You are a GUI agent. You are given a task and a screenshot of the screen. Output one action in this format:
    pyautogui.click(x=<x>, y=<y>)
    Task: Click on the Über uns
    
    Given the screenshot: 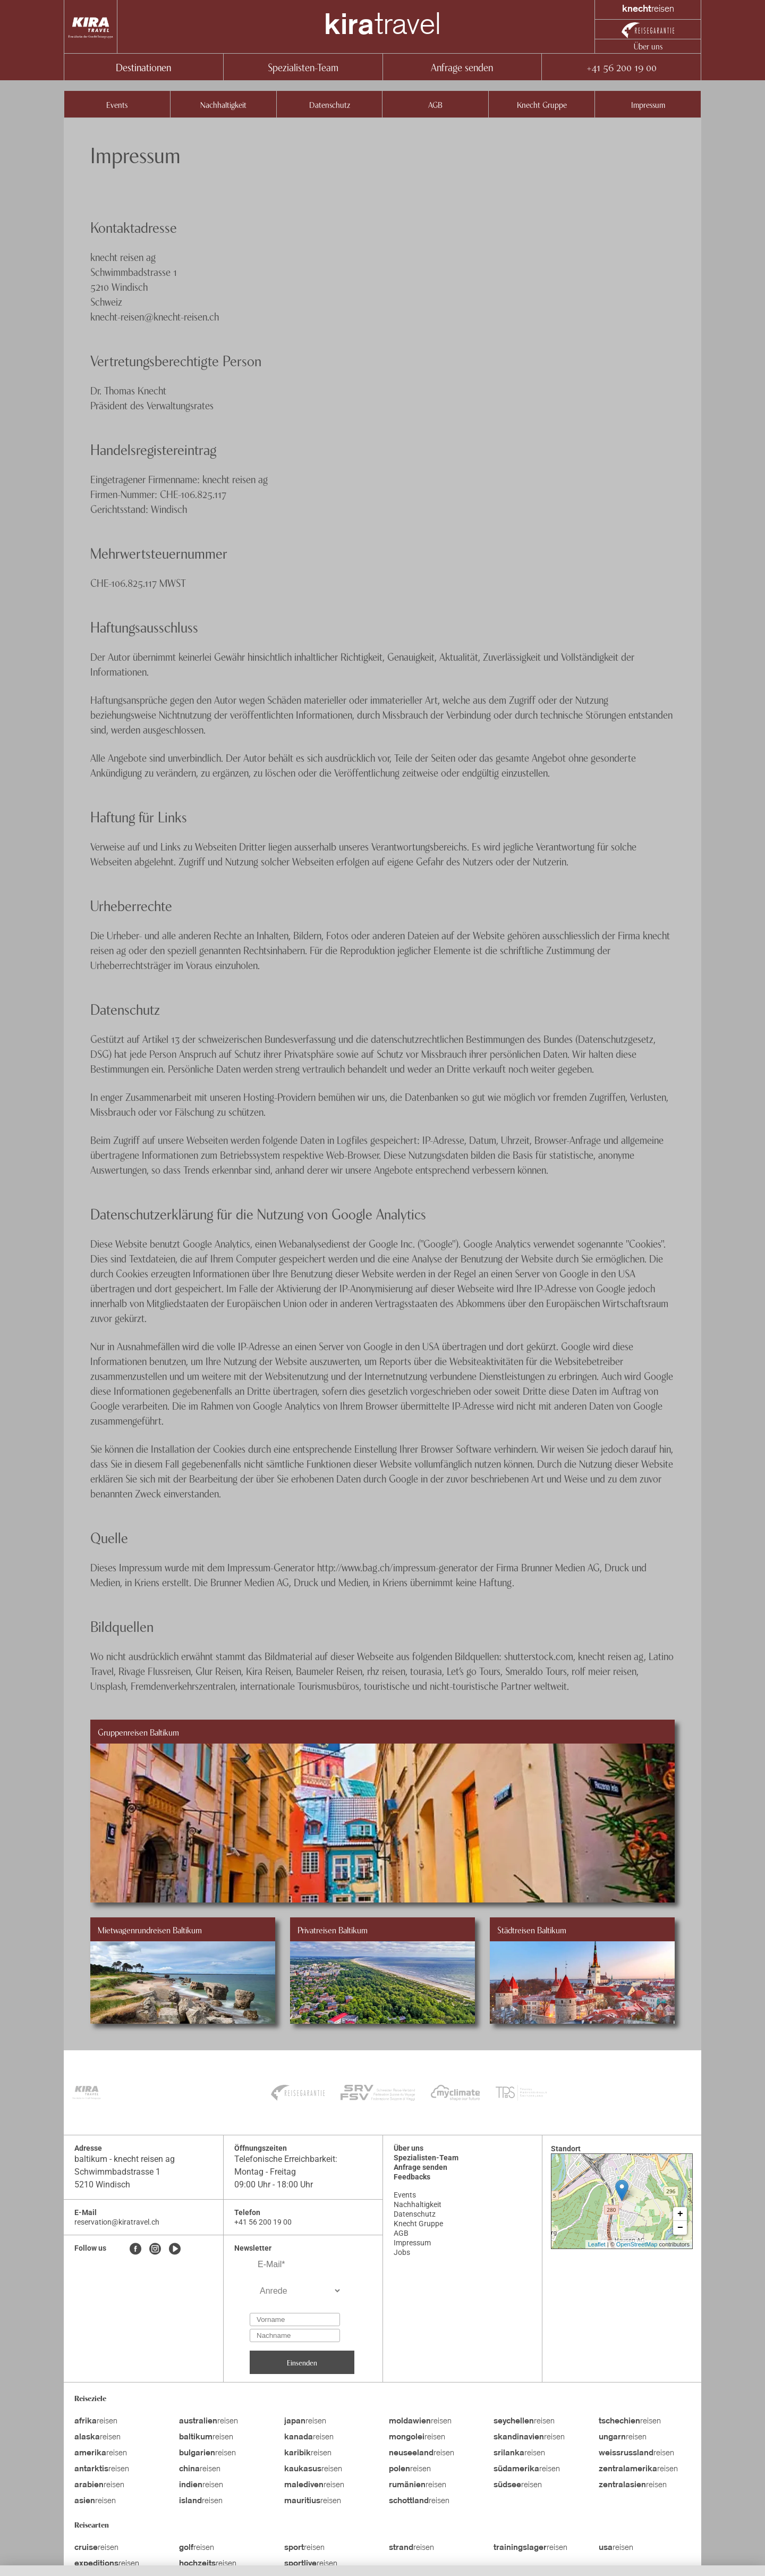 What is the action you would take?
    pyautogui.click(x=648, y=46)
    